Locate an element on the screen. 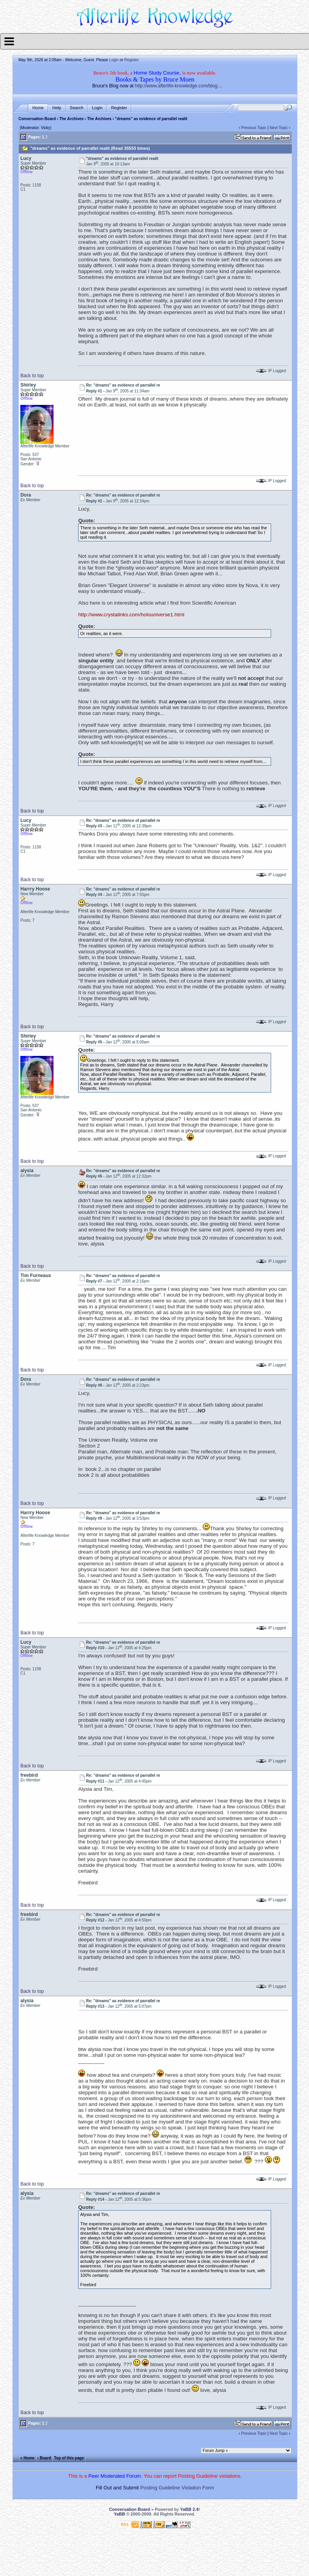 Image resolution: width=309 pixels, height=2576 pixels. Back to top is located at coordinates (32, 375).